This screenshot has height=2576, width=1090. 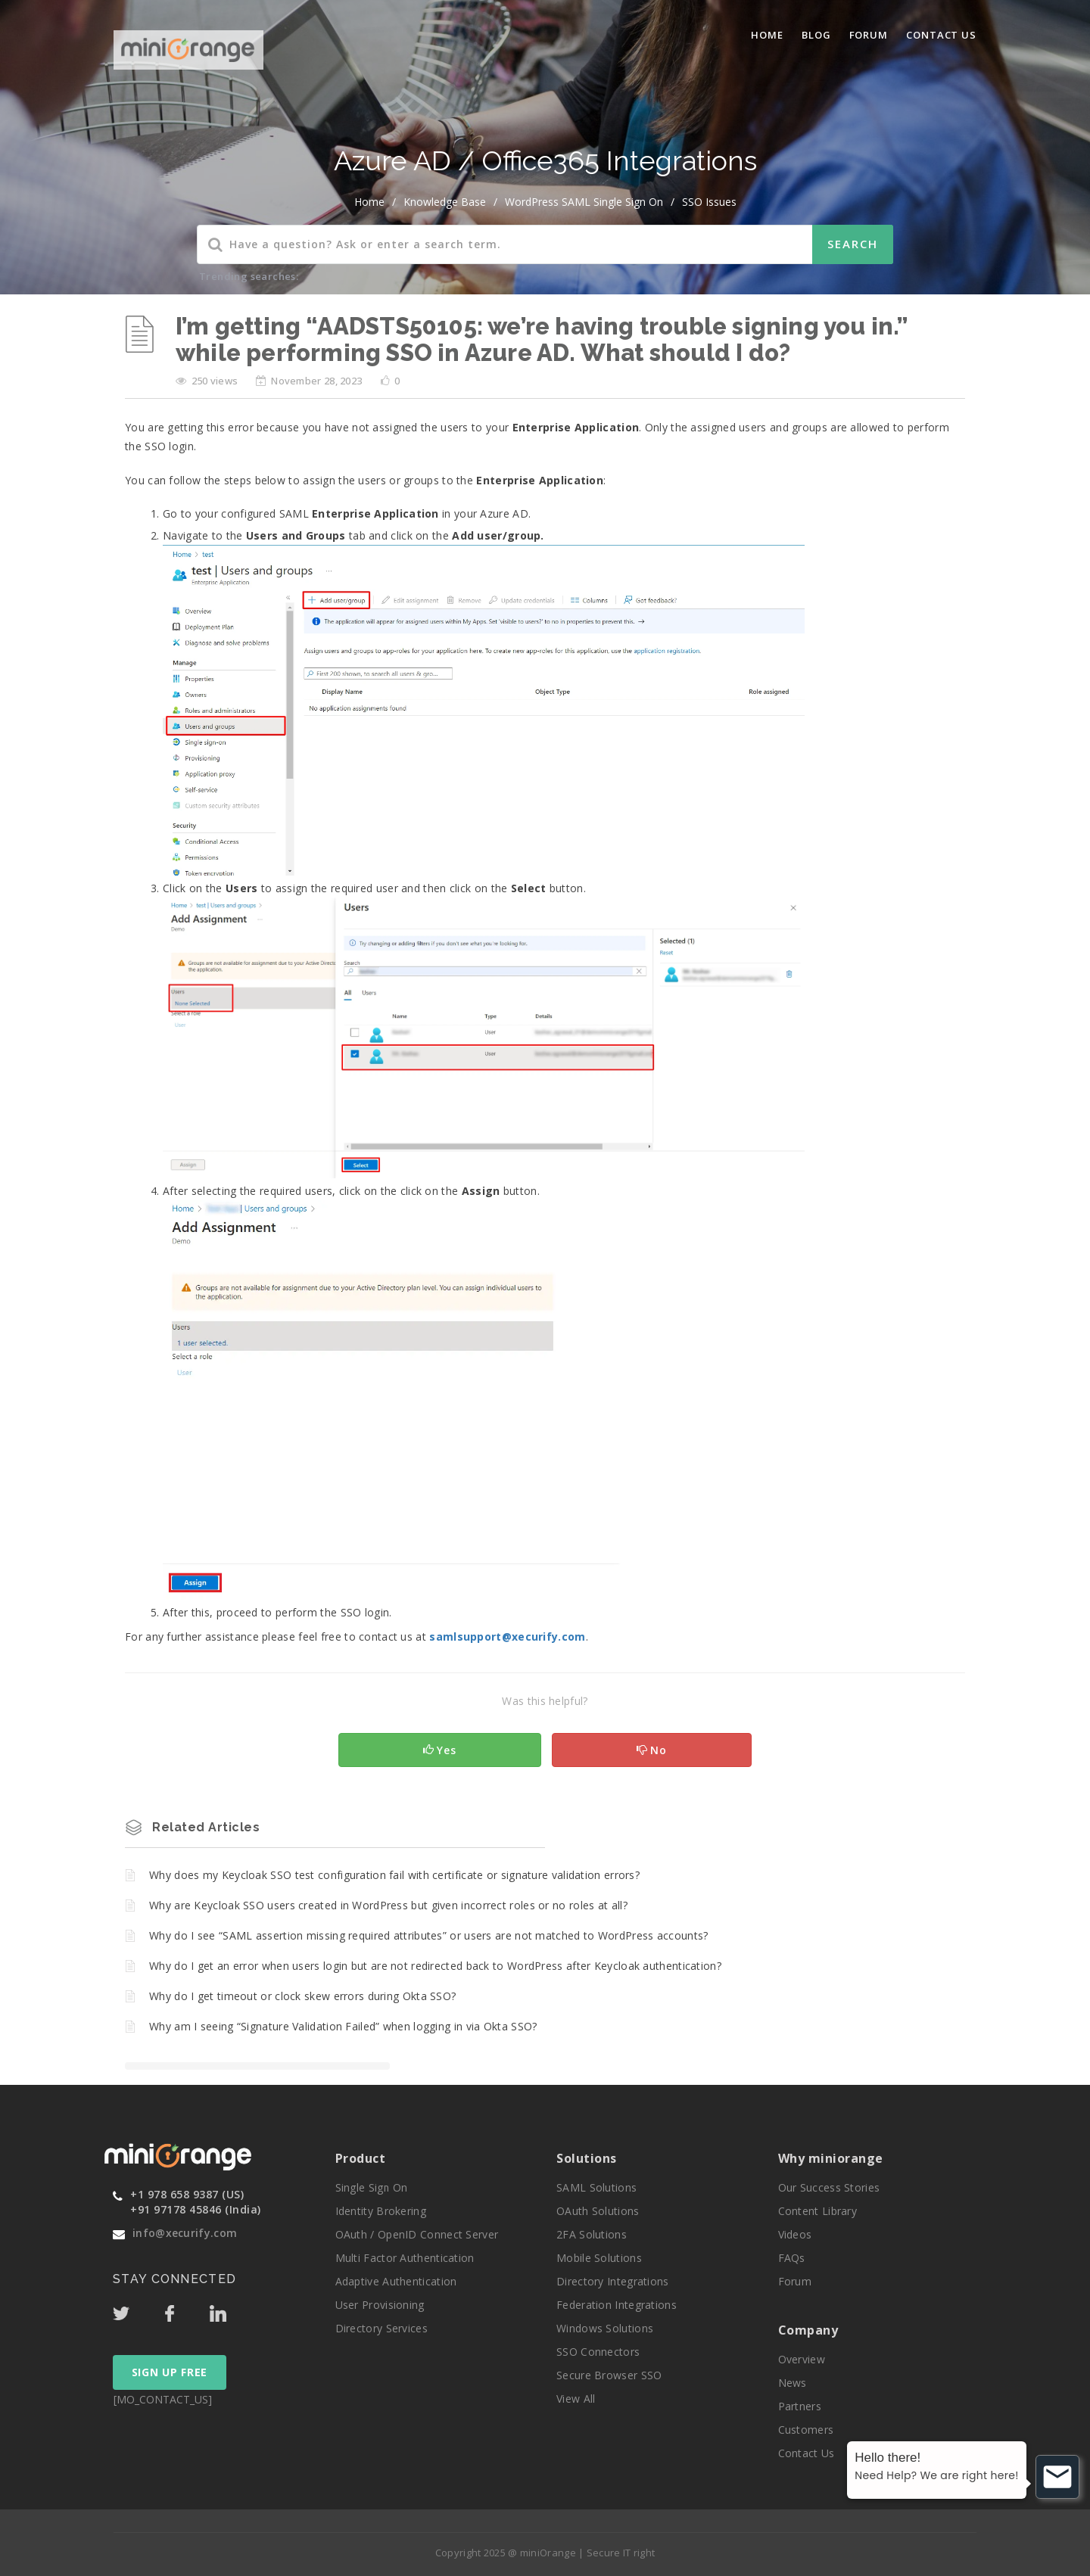 I want to click on Directory Integrations, so click(x=612, y=2281).